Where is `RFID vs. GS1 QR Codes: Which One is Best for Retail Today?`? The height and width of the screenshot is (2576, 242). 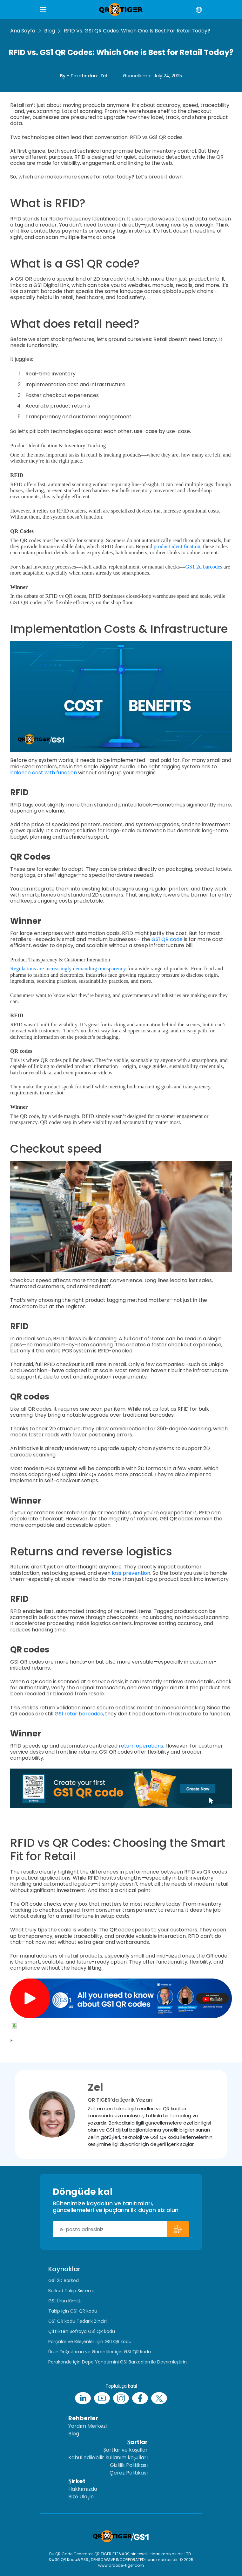
RFID vs. GS1 QR Codes: Which One is Best for Retail Today? is located at coordinates (137, 30).